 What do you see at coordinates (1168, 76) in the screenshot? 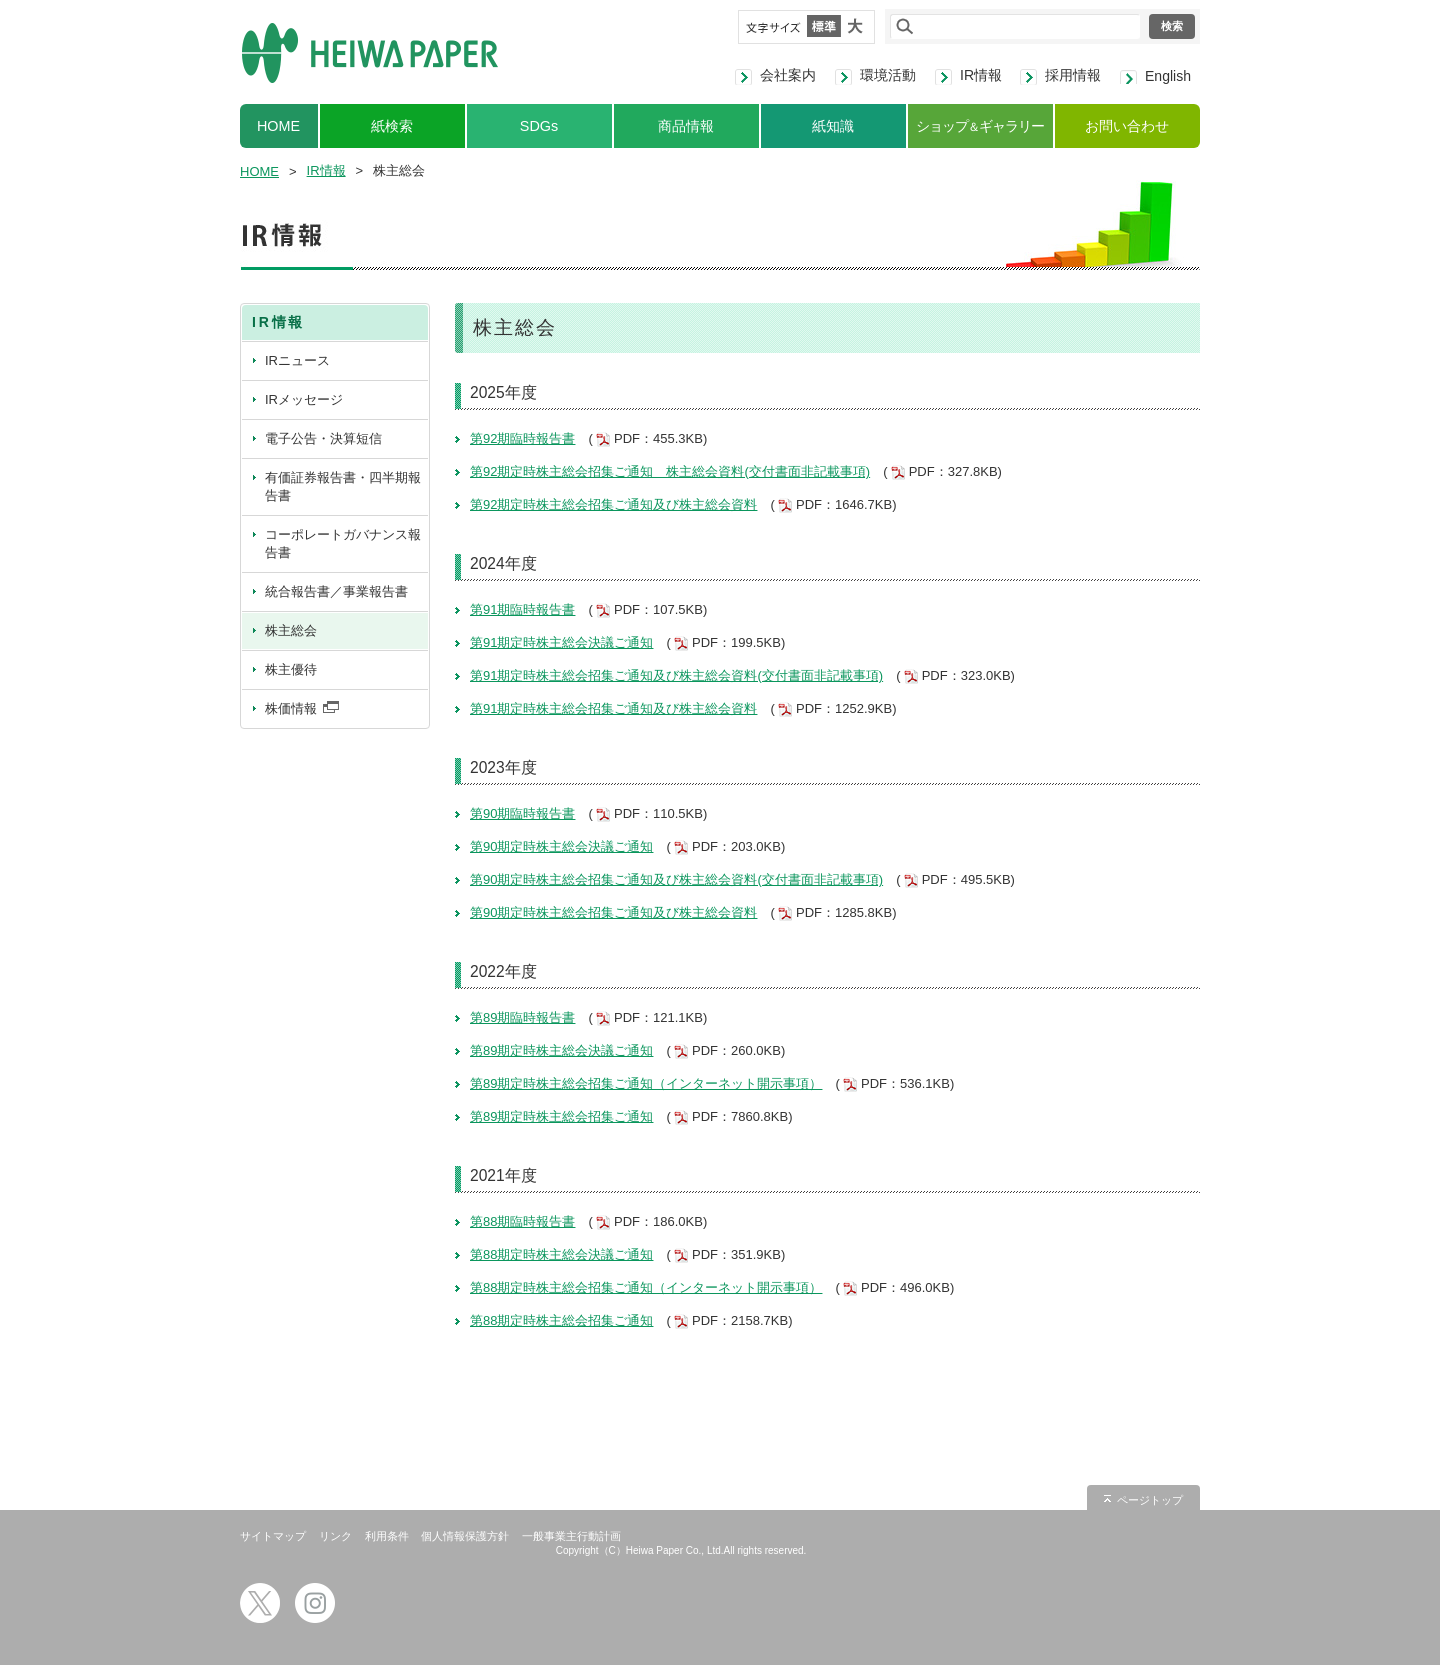
I see `English` at bounding box center [1168, 76].